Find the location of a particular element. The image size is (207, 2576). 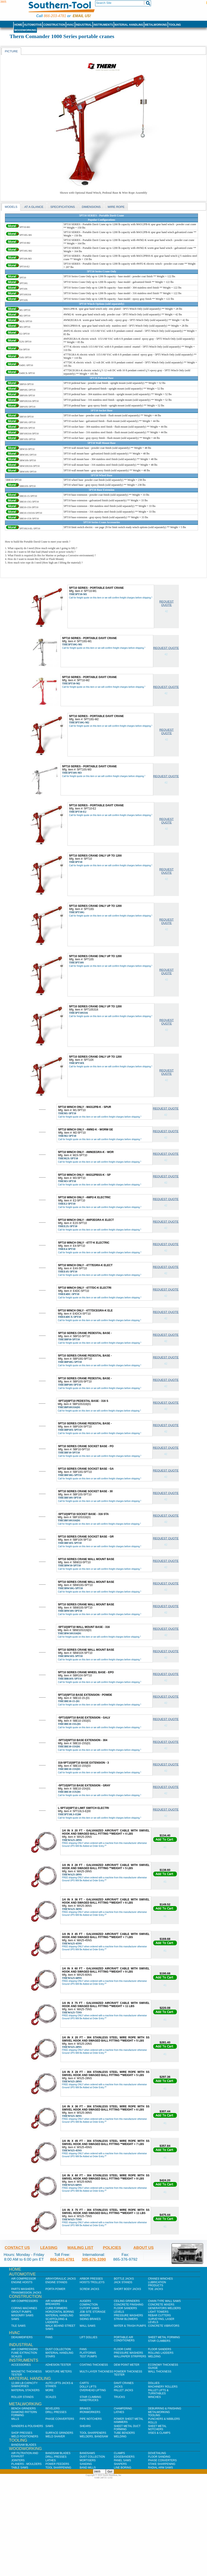

Air Compressors is located at coordinates (24, 2301).